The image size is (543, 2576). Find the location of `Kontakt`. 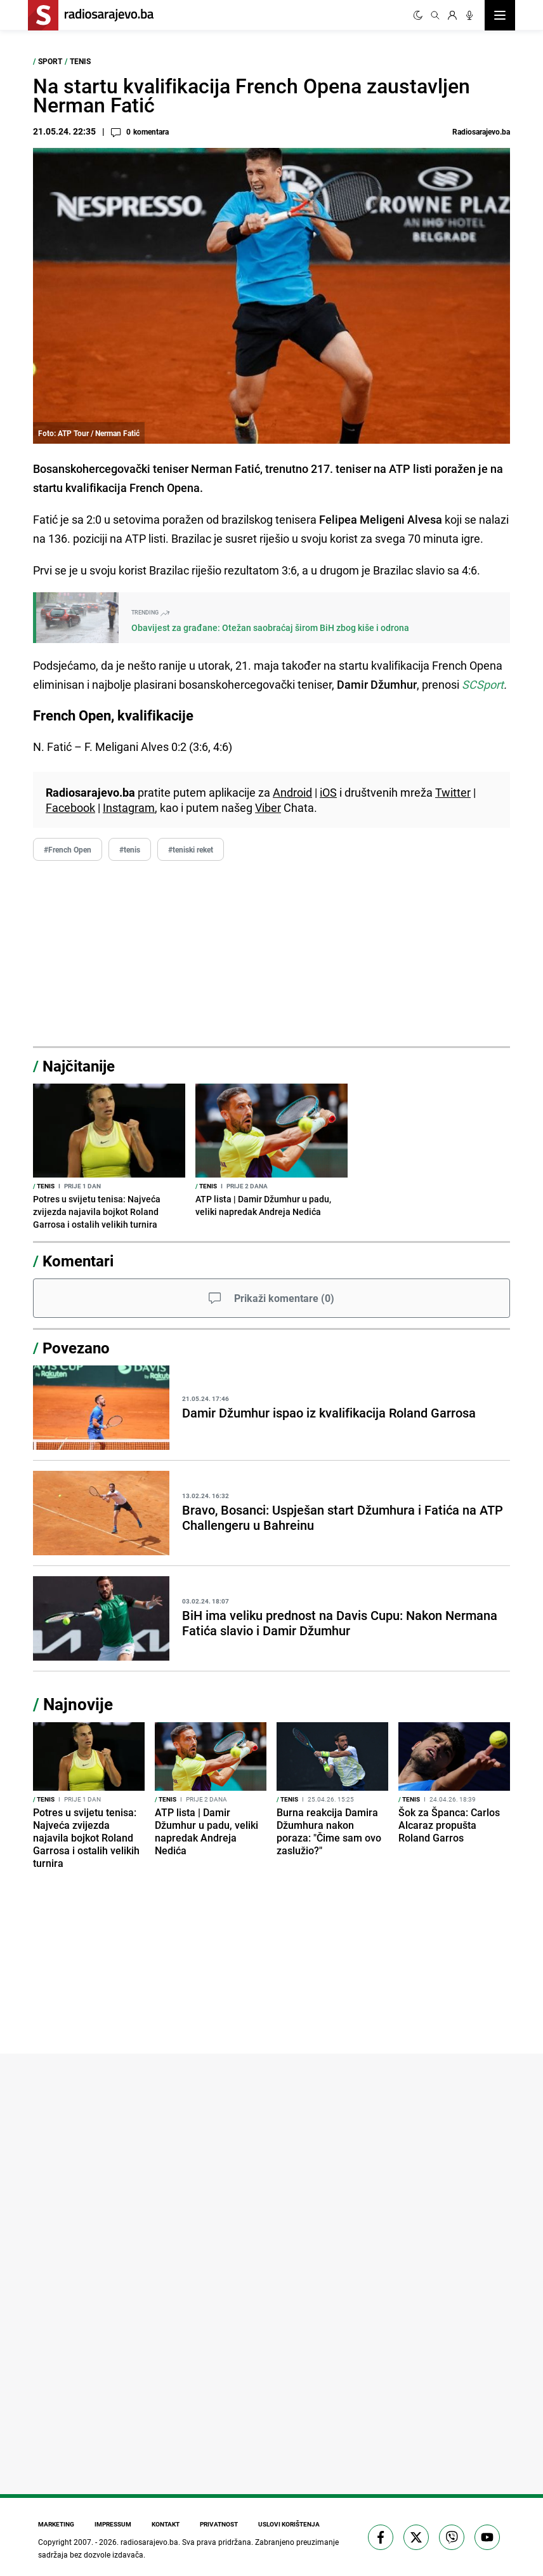

Kontakt is located at coordinates (166, 2524).